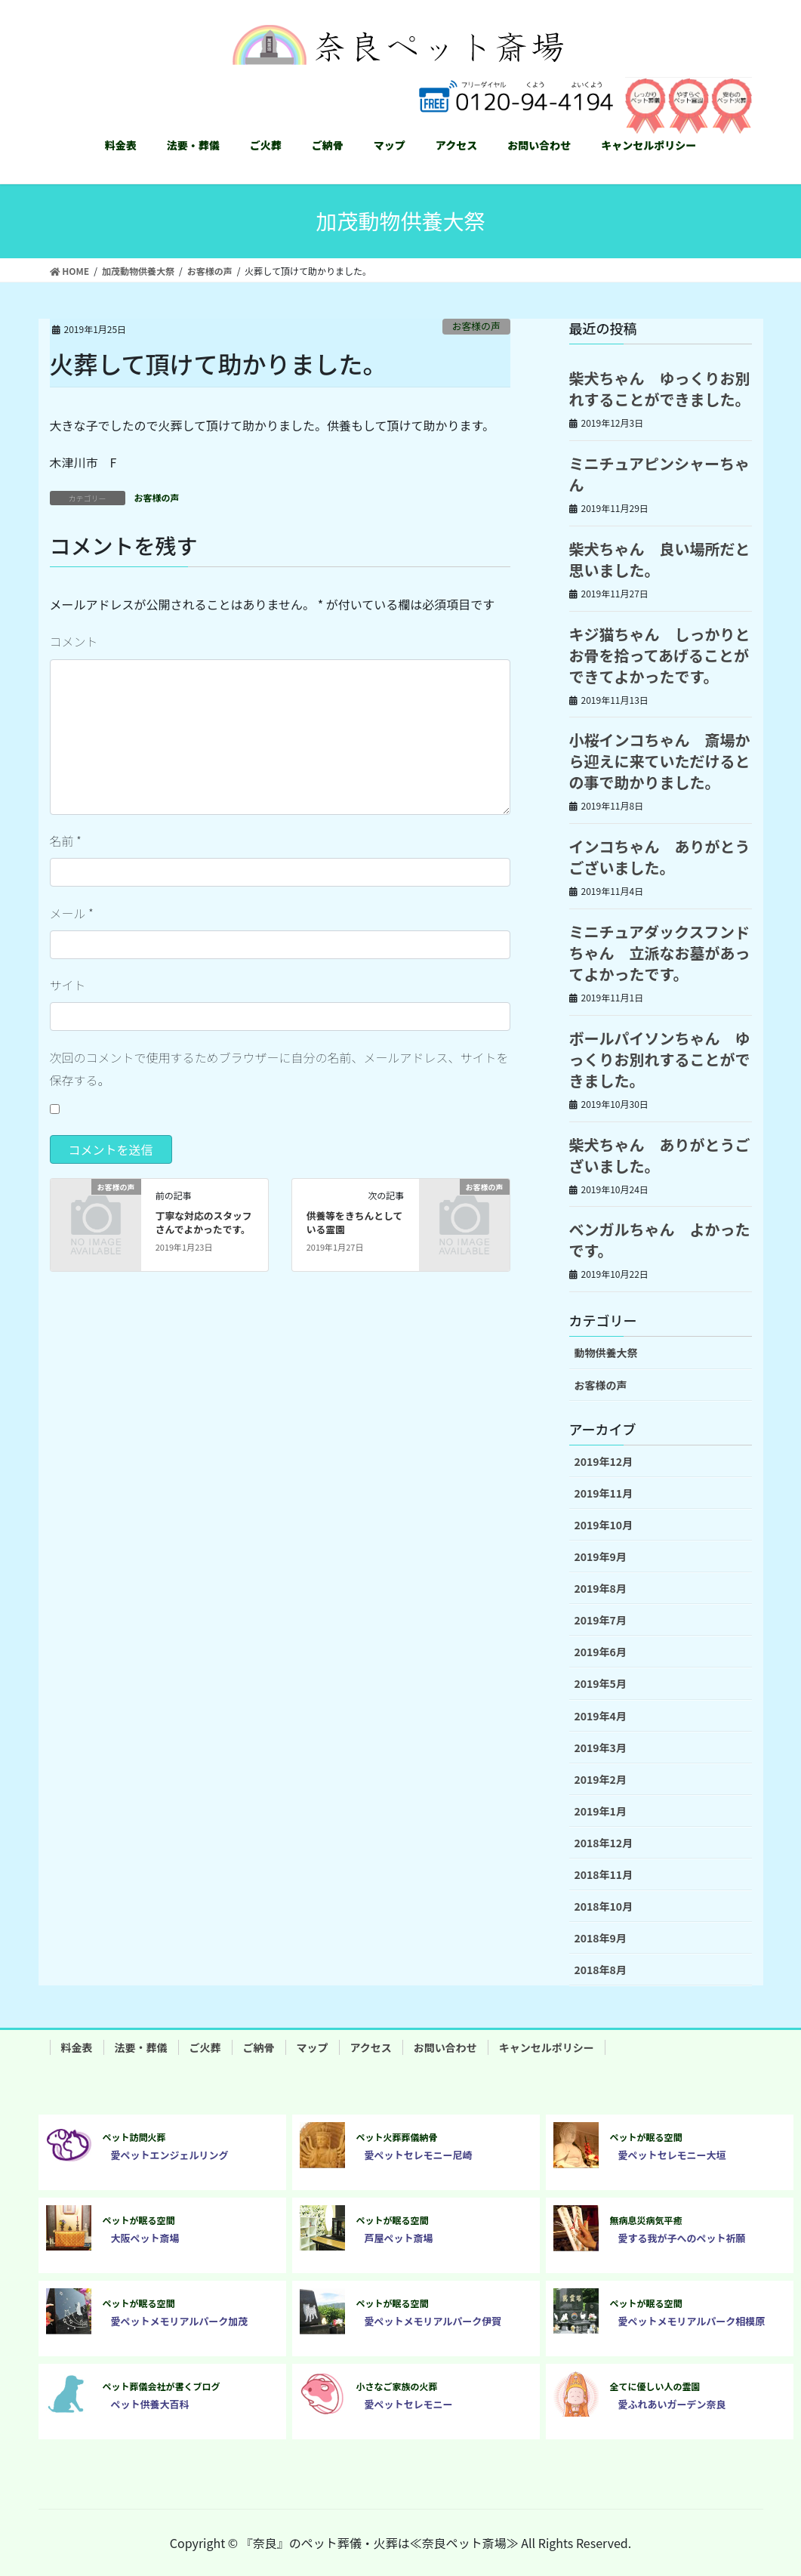  Describe the element at coordinates (601, 1715) in the screenshot. I see `2019年4月` at that location.